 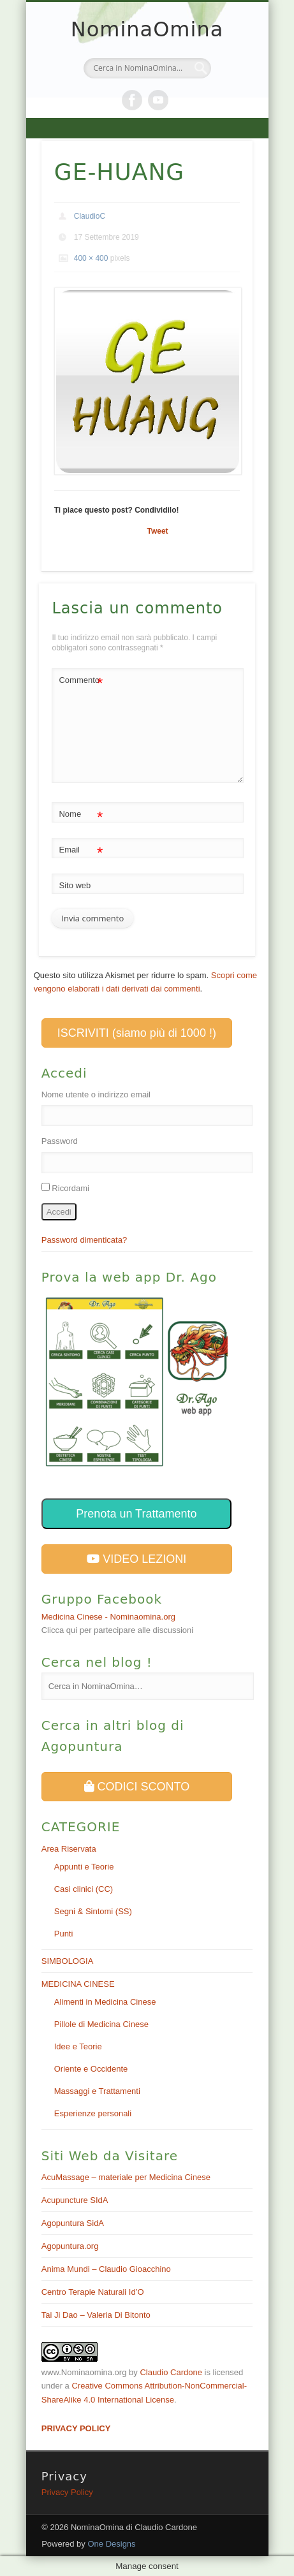 I want to click on PRIVACY POLICY, so click(x=76, y=2428).